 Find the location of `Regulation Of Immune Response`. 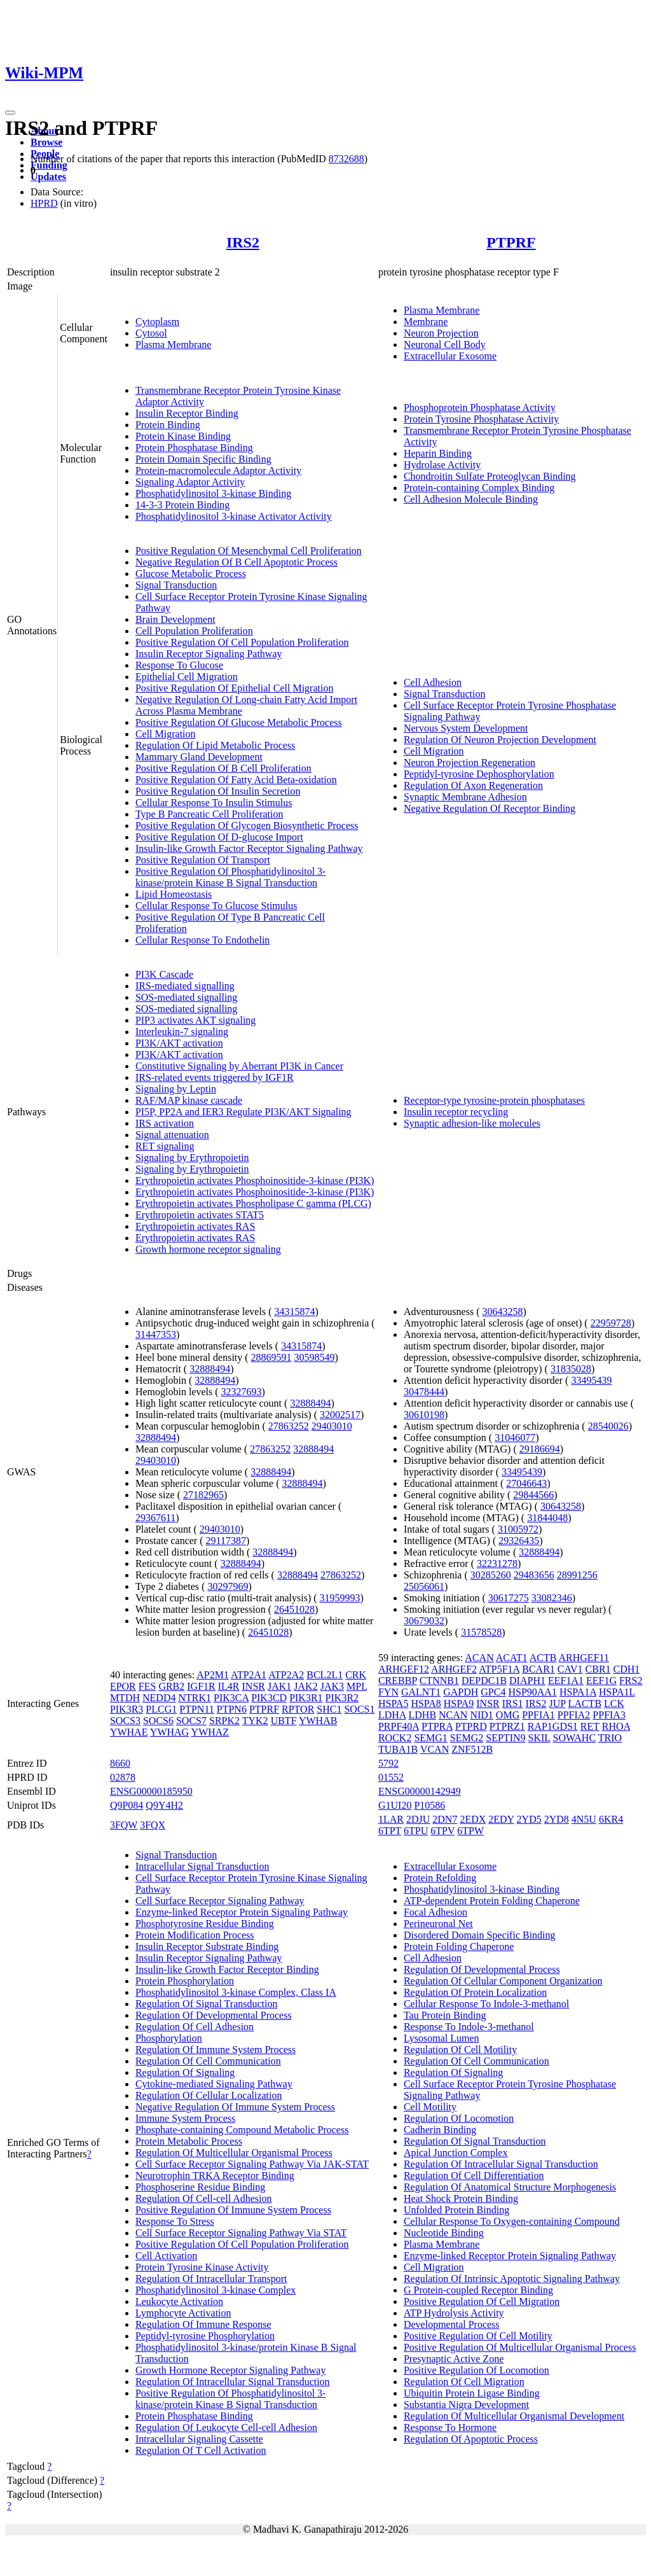

Regulation Of Immune Response is located at coordinates (203, 2324).